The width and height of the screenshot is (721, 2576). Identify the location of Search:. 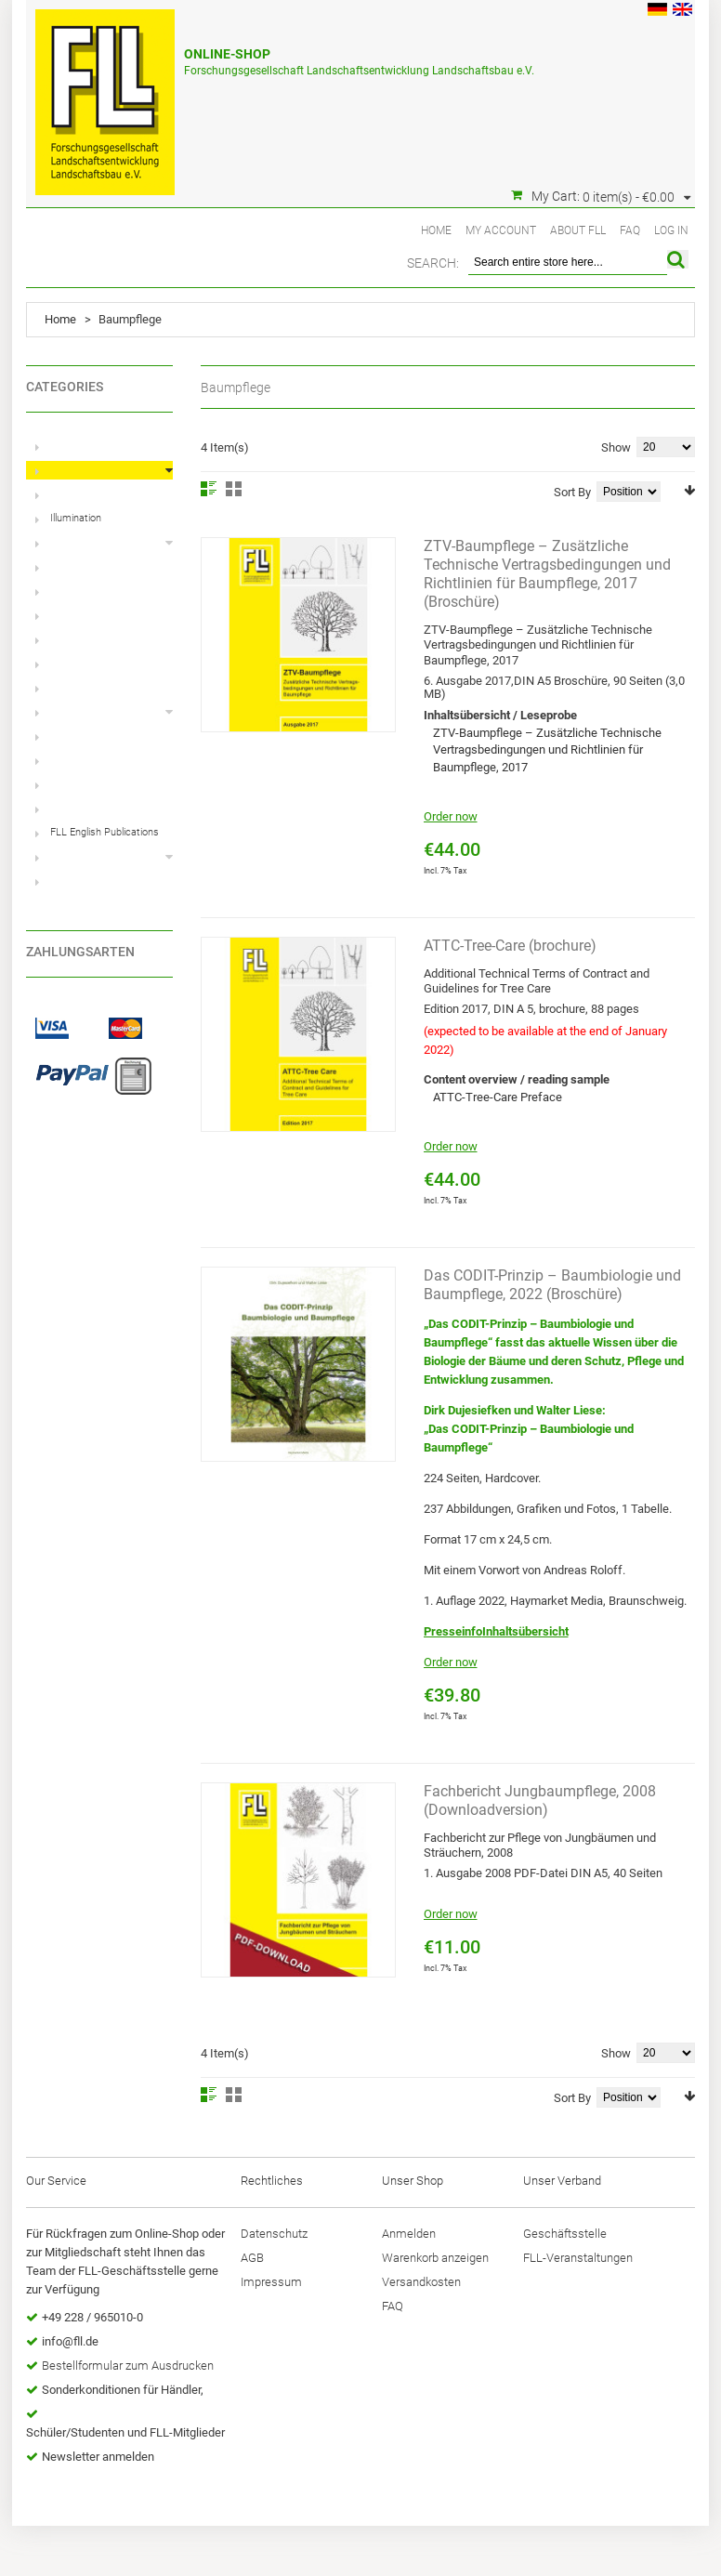
(433, 263).